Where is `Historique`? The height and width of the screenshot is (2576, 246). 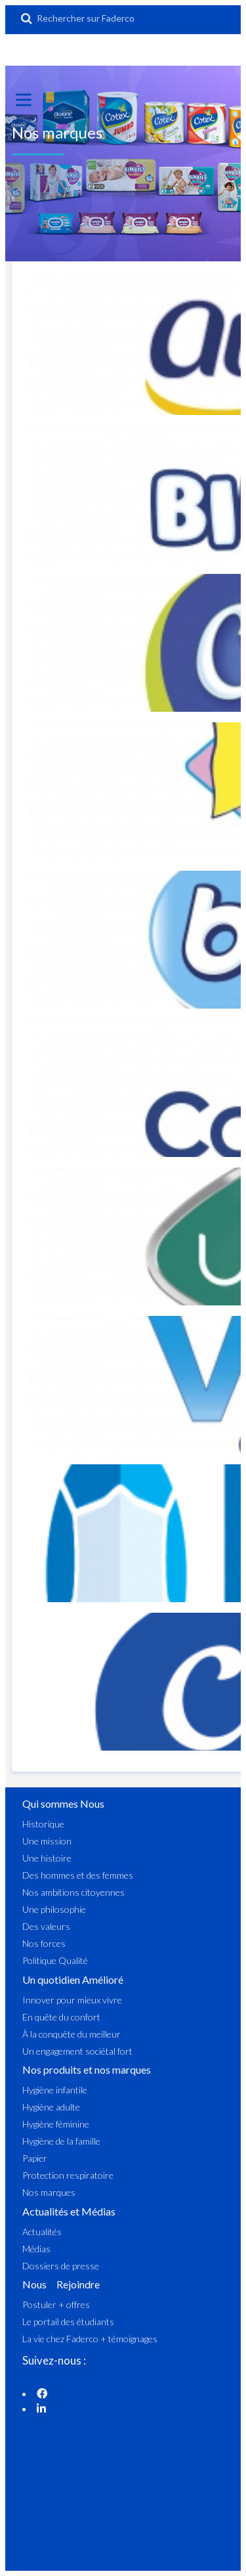 Historique is located at coordinates (43, 1823).